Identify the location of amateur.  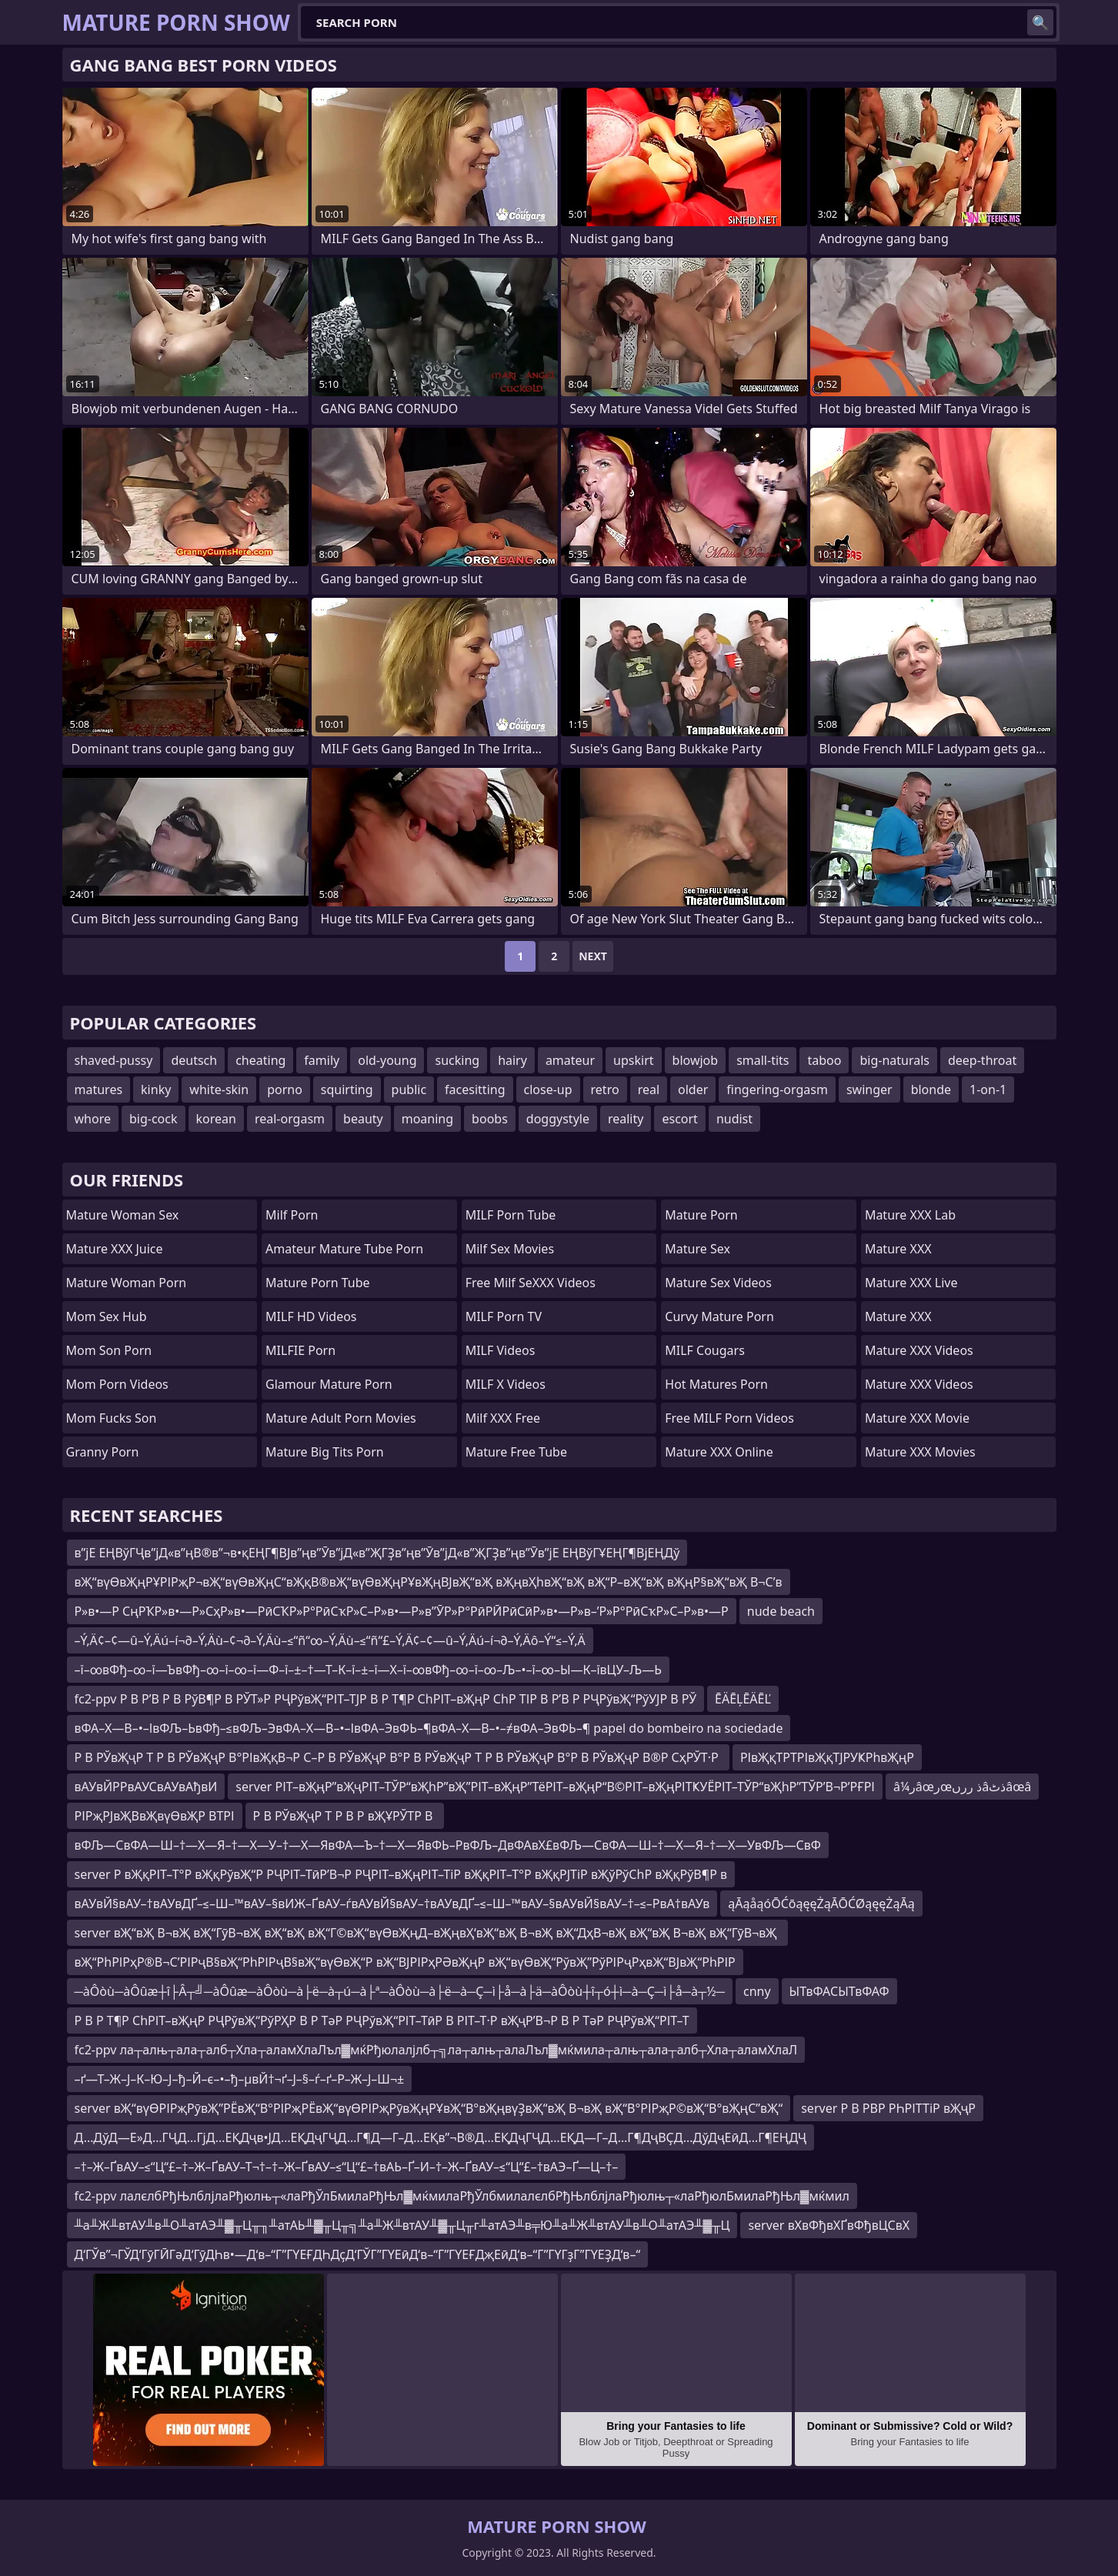
(570, 1060).